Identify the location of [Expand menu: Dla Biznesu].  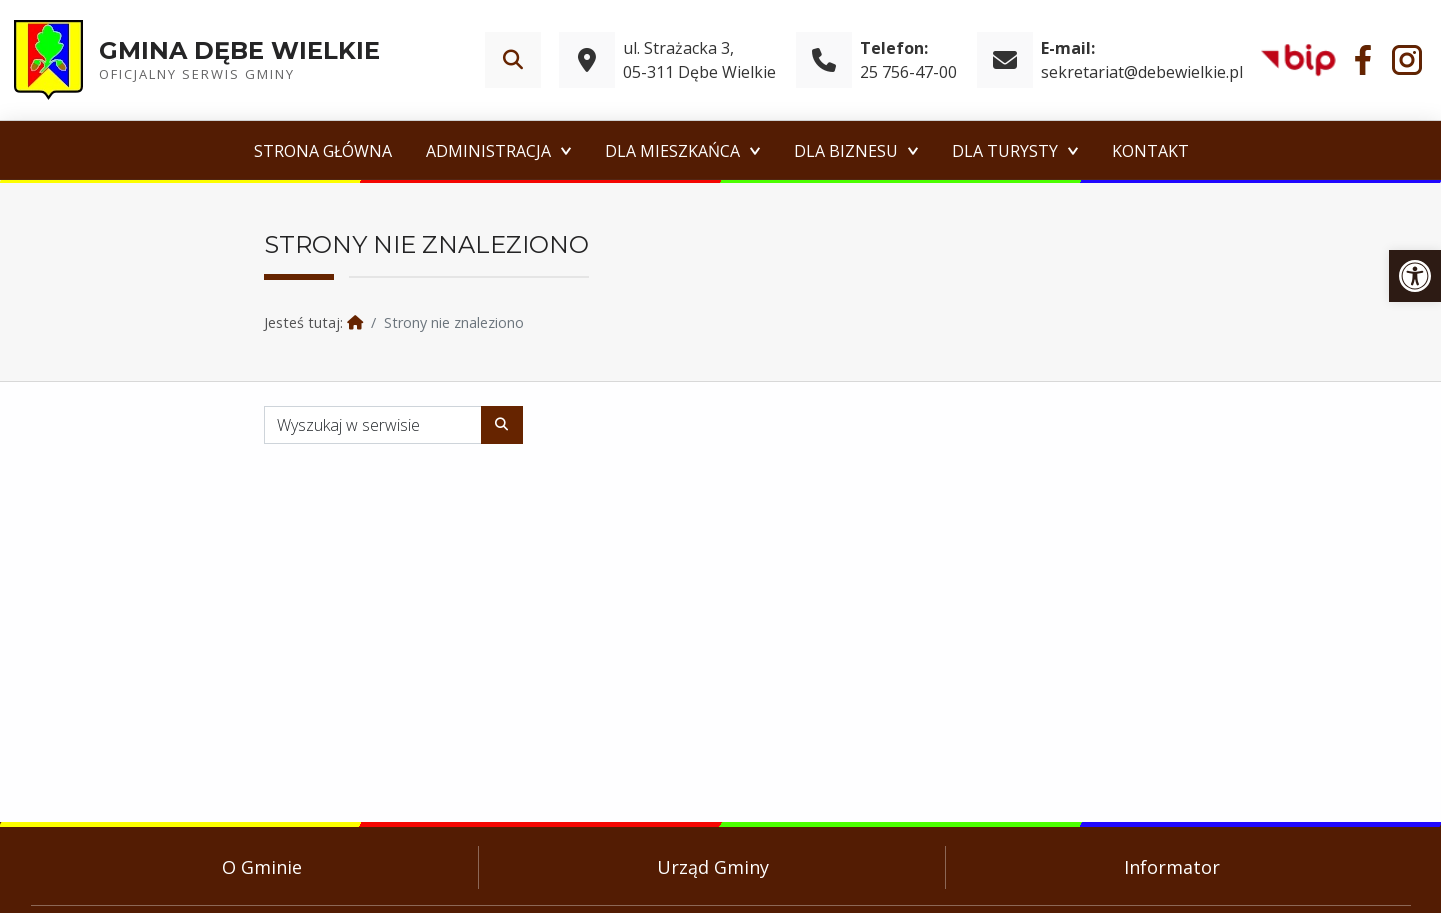
(913, 151).